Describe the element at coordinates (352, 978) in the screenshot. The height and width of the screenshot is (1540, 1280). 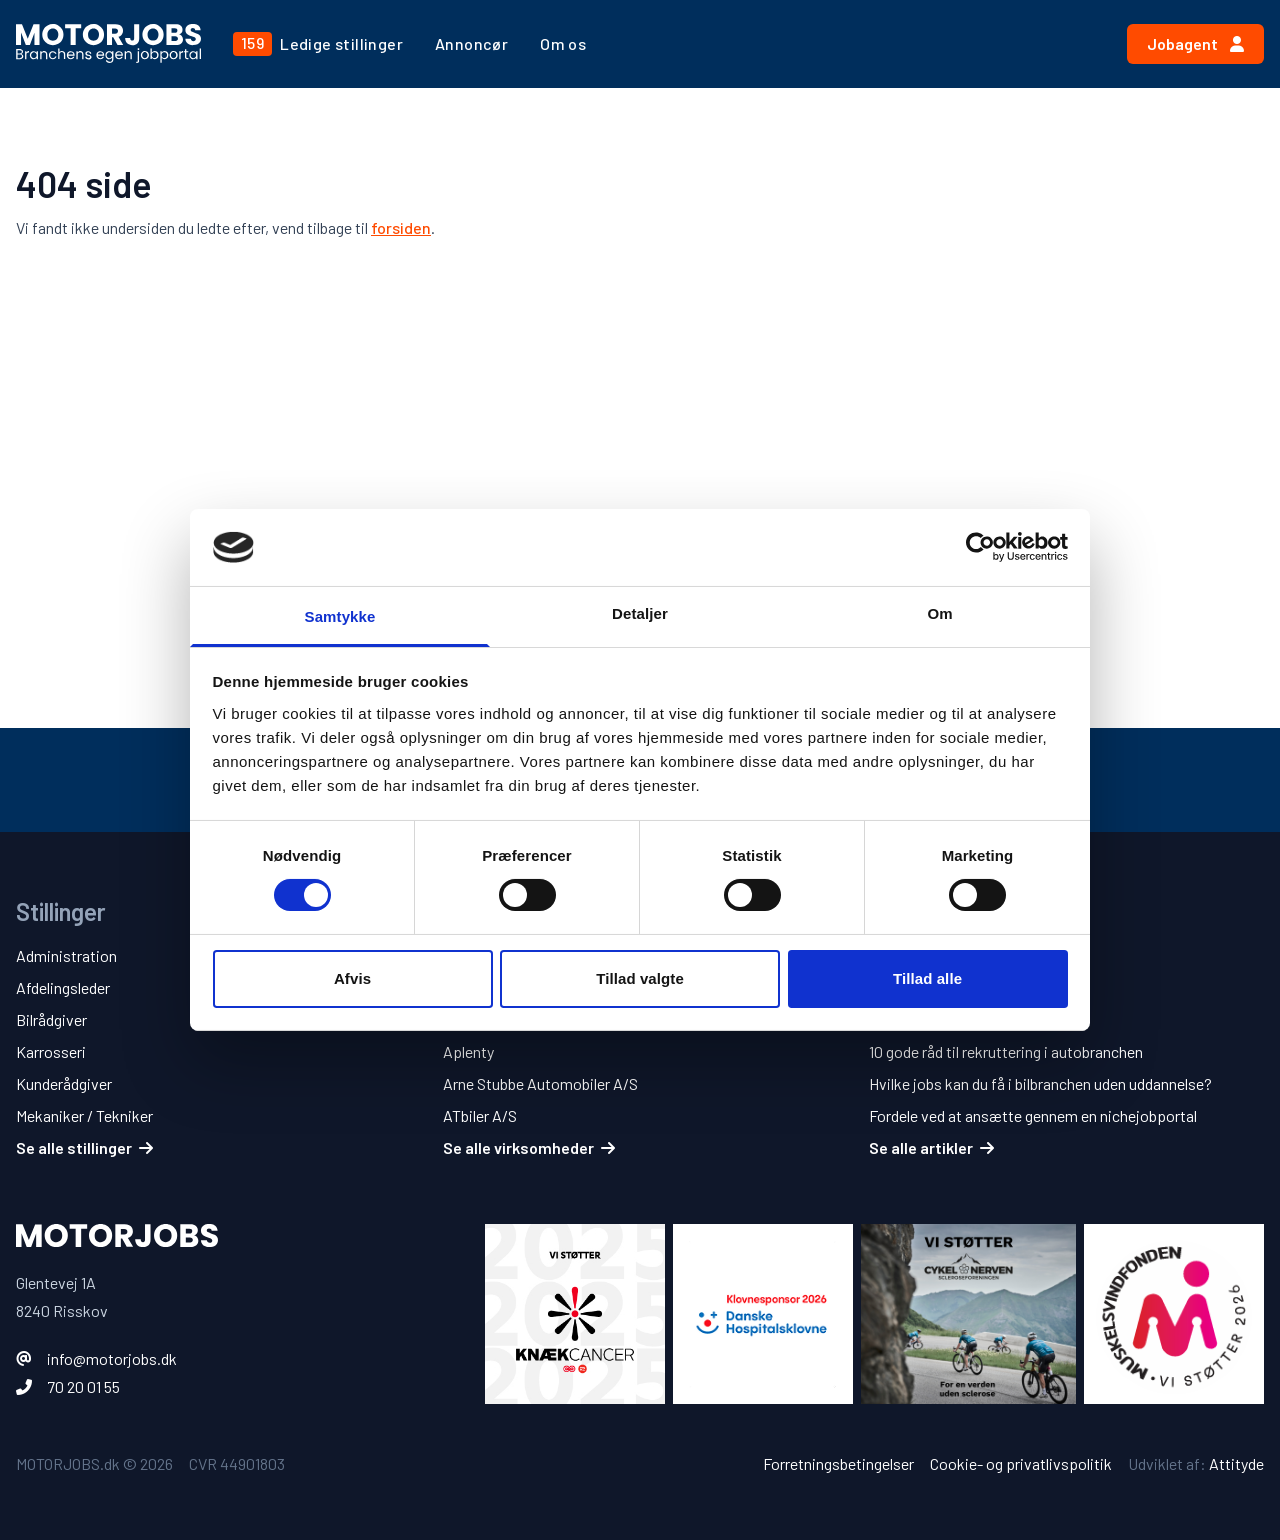
I see `Afvis` at that location.